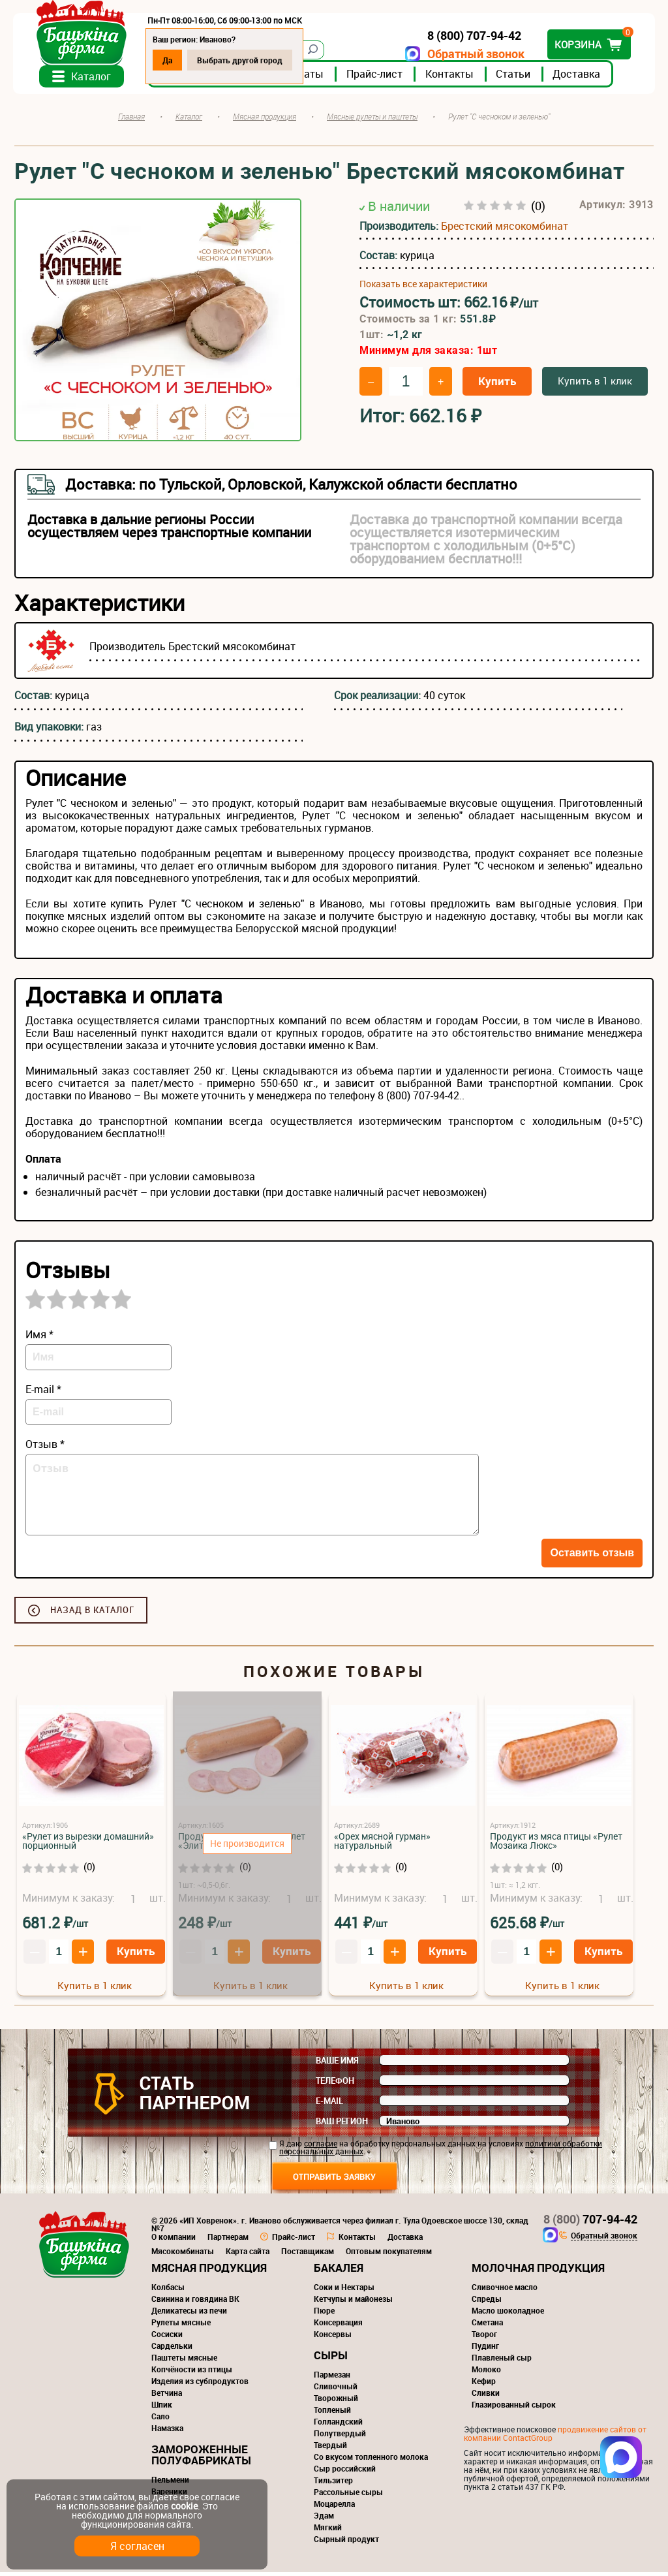 This screenshot has width=668, height=2576. What do you see at coordinates (331, 2358) in the screenshot?
I see `Сыры` at bounding box center [331, 2358].